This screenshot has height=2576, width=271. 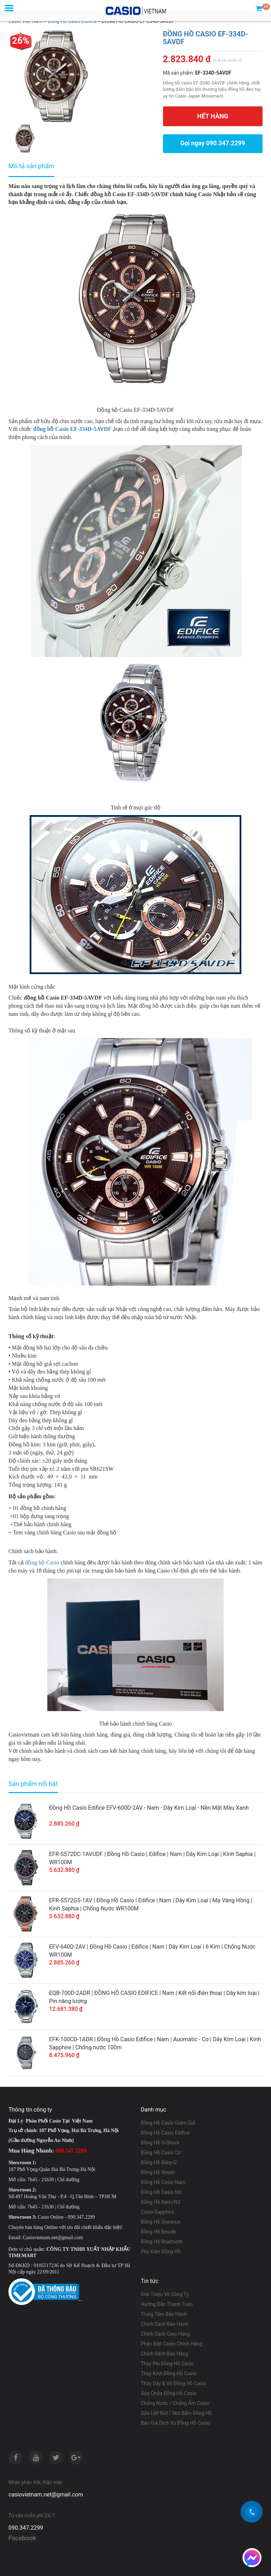 I want to click on Đồng Hồ Casio Edifice EFV-600D-2AV - Nam - Dây Kim Loại - Nền Mặt Màu Xanh, so click(x=149, y=1807).